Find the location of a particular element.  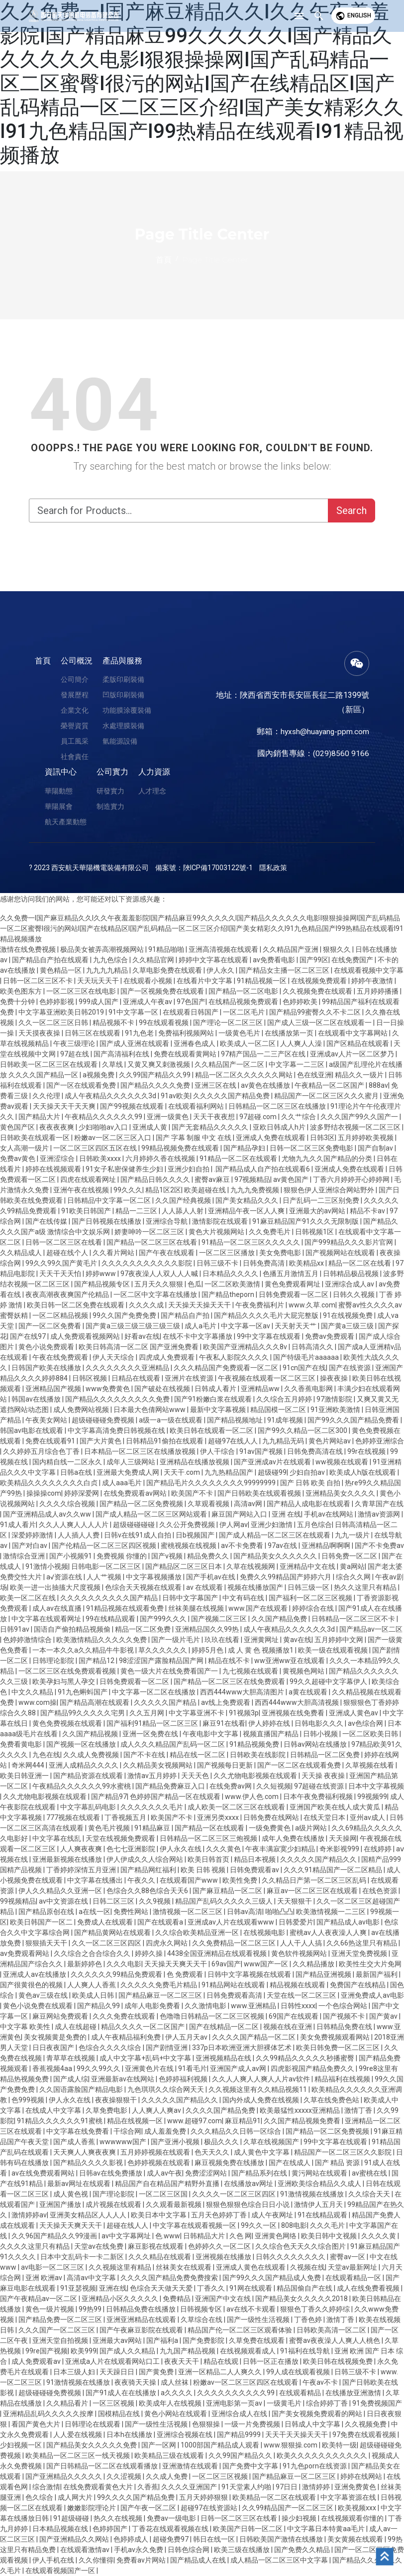

亚洲精品啊啊啊 is located at coordinates (327, 1545).